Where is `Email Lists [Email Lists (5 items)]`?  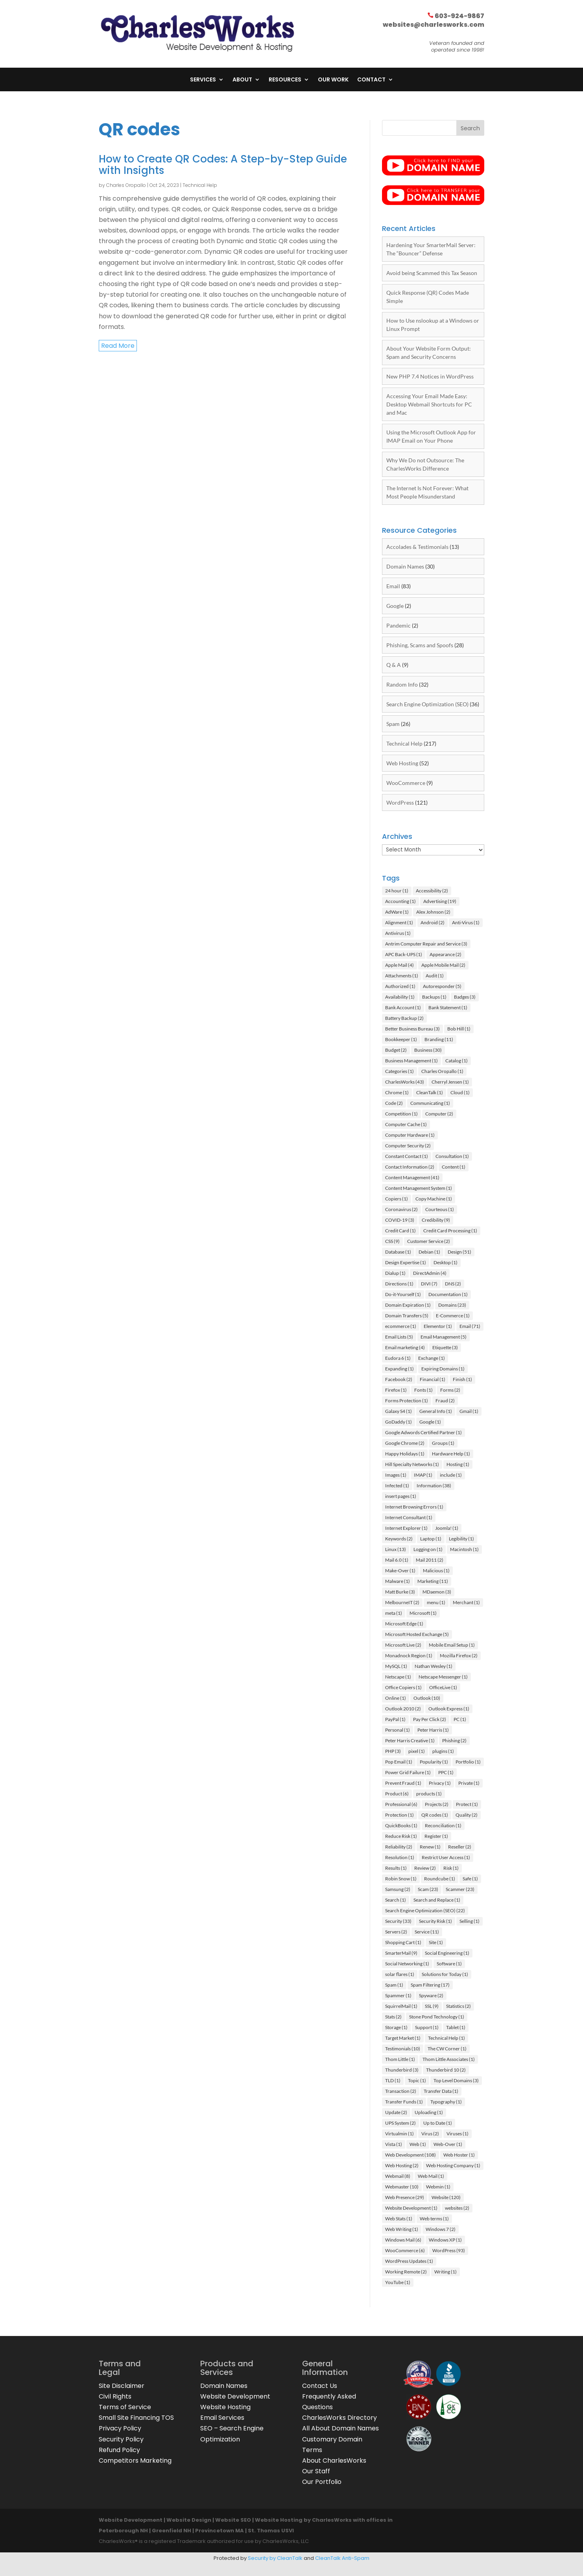
Email Lists [Email Lists (5 items)] is located at coordinates (399, 1337).